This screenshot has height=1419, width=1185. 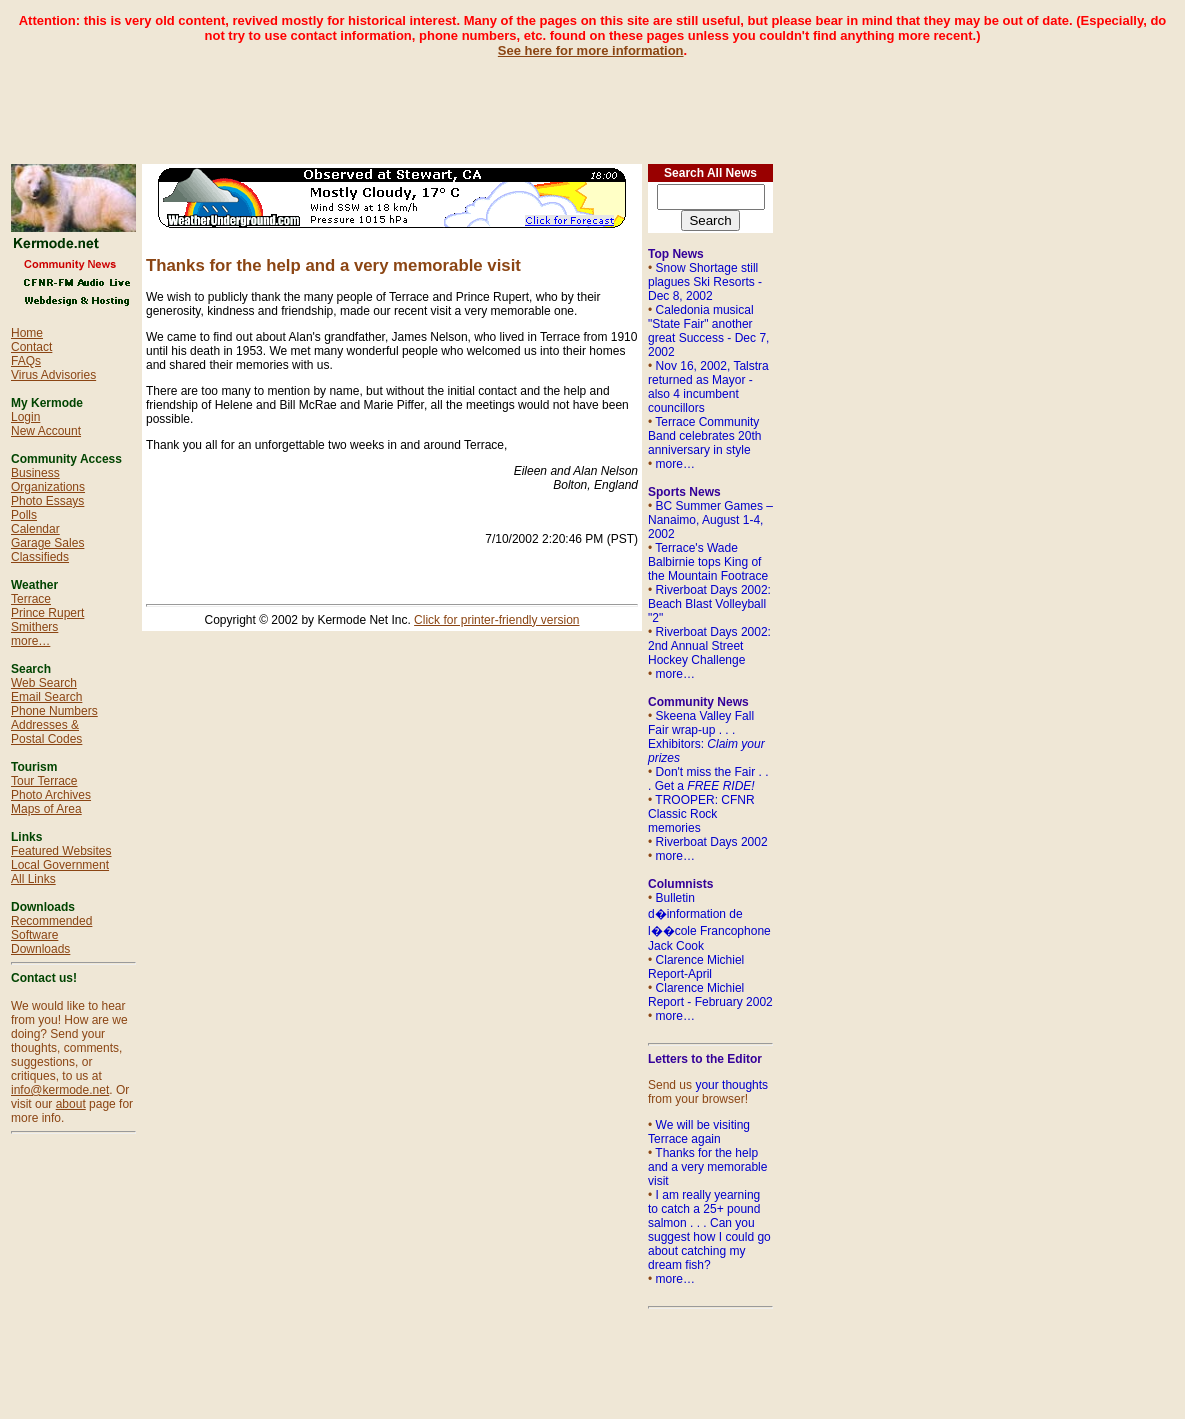 What do you see at coordinates (31, 599) in the screenshot?
I see `Terrace` at bounding box center [31, 599].